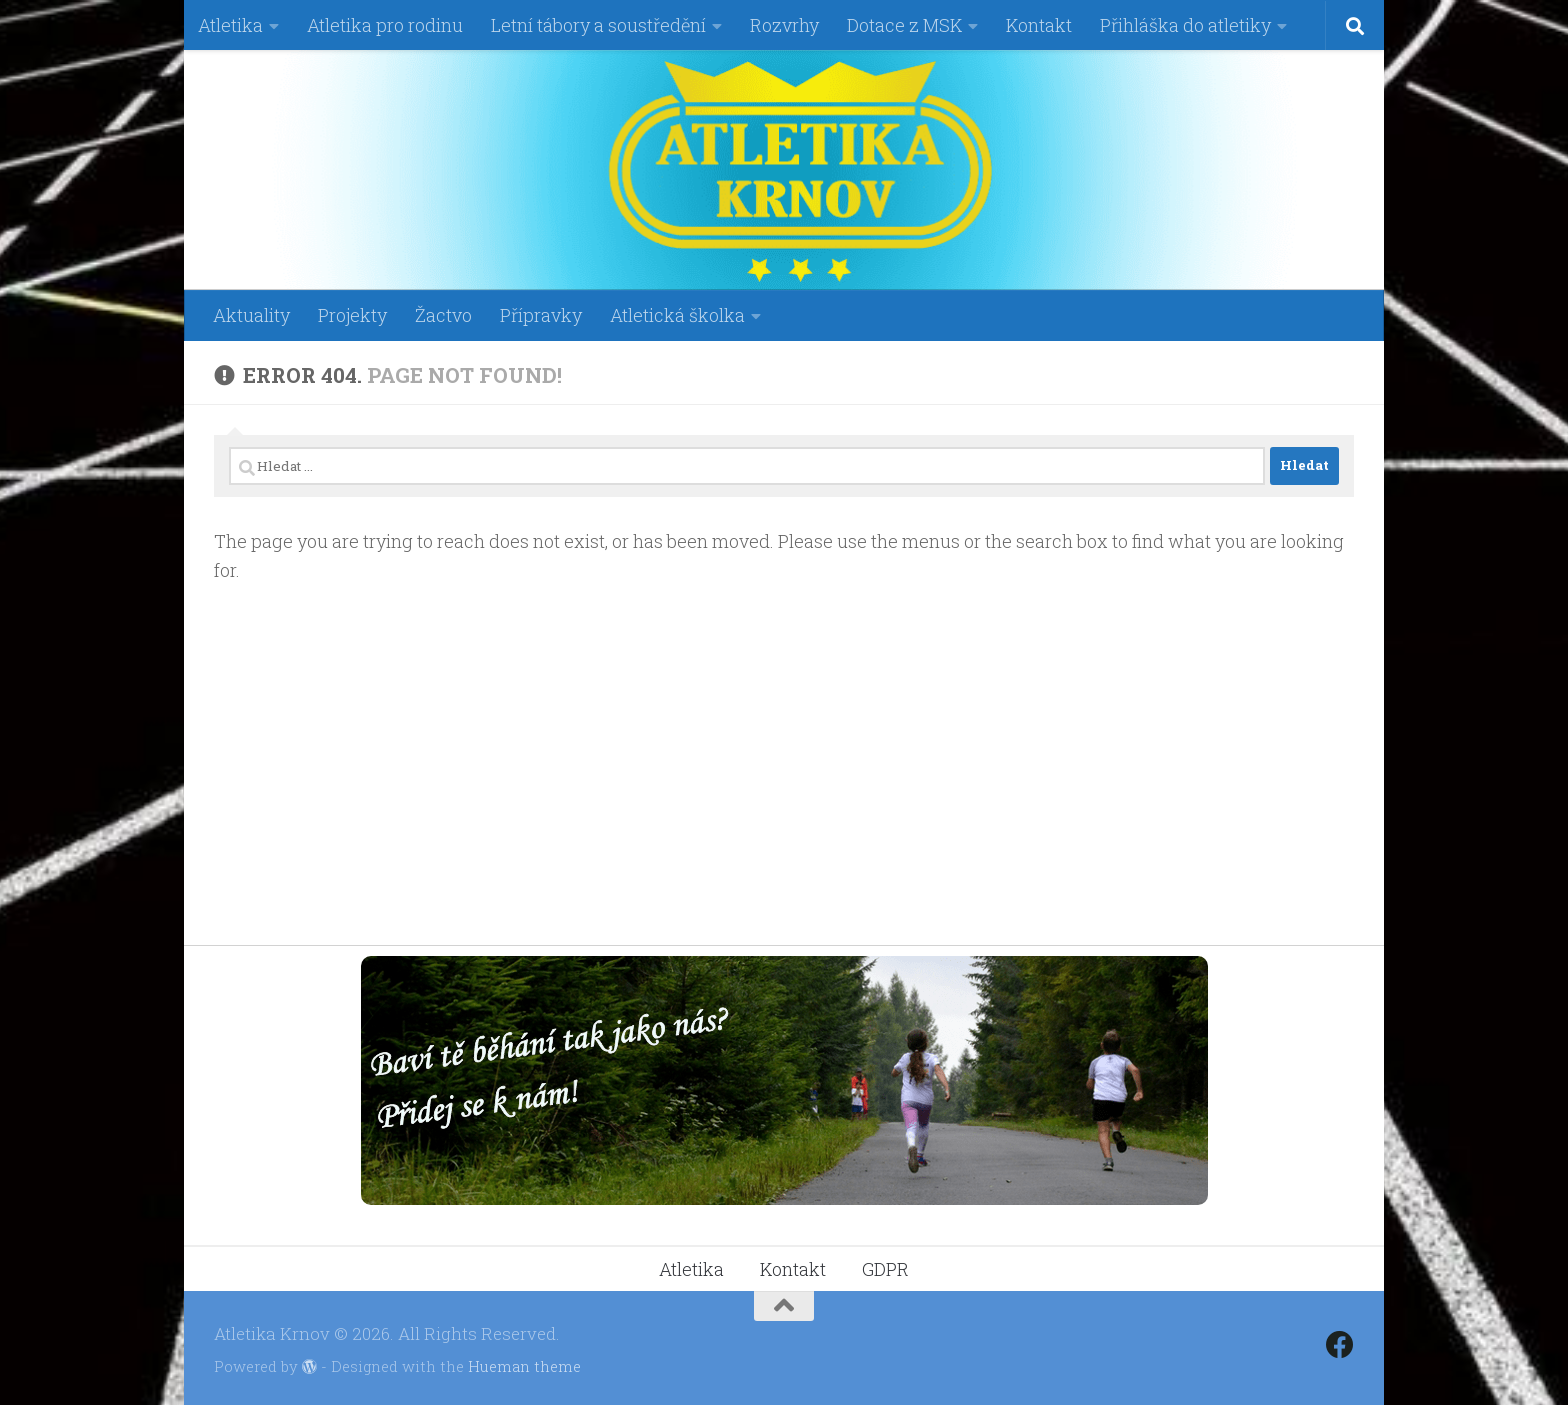 The width and height of the screenshot is (1568, 1405). I want to click on Žactvo, so click(443, 315).